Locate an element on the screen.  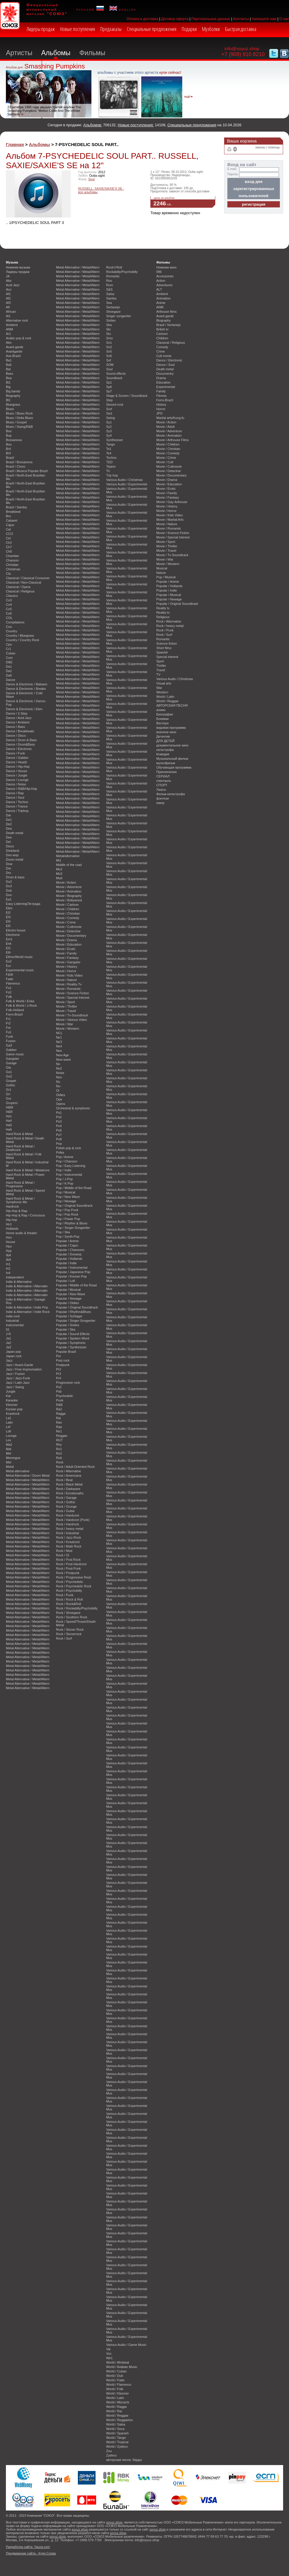
Movie / History is located at coordinates (66, 966).